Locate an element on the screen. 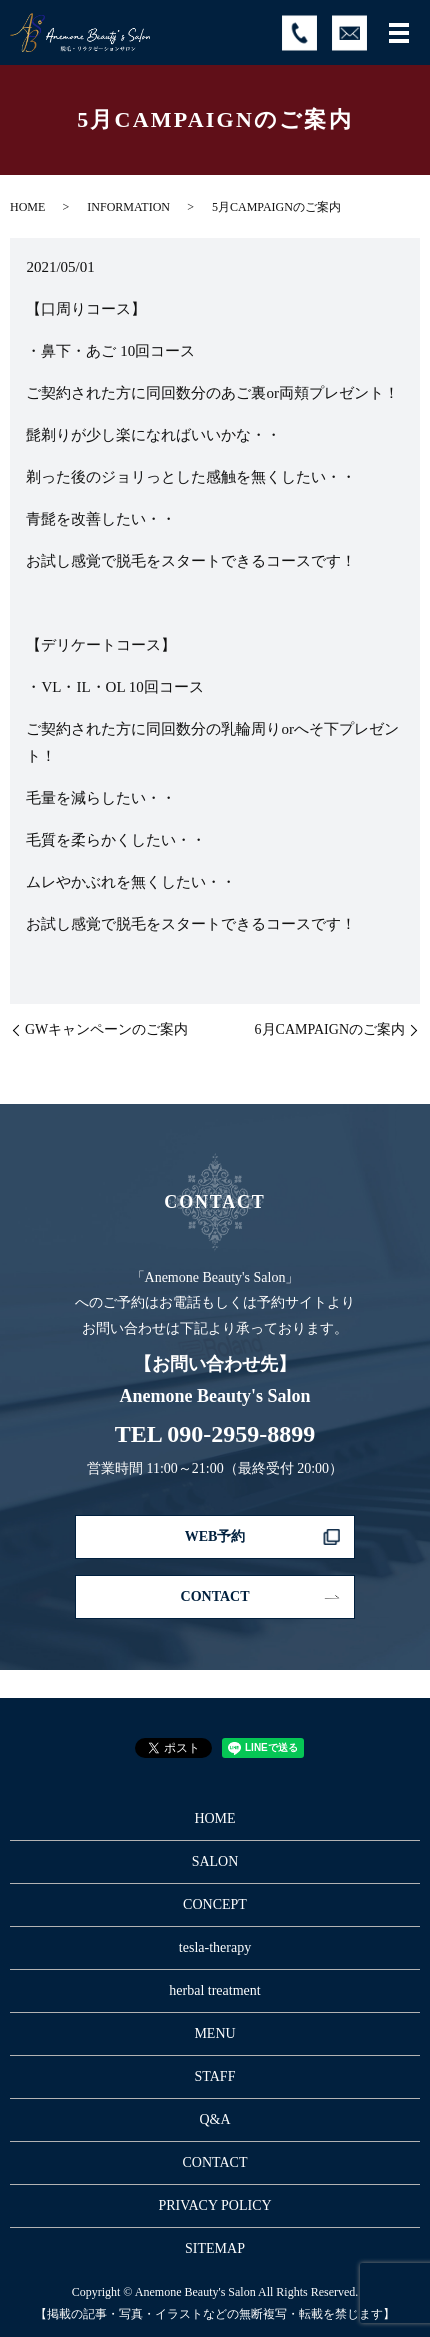 The height and width of the screenshot is (2337, 430). WEB予約 is located at coordinates (215, 1536).